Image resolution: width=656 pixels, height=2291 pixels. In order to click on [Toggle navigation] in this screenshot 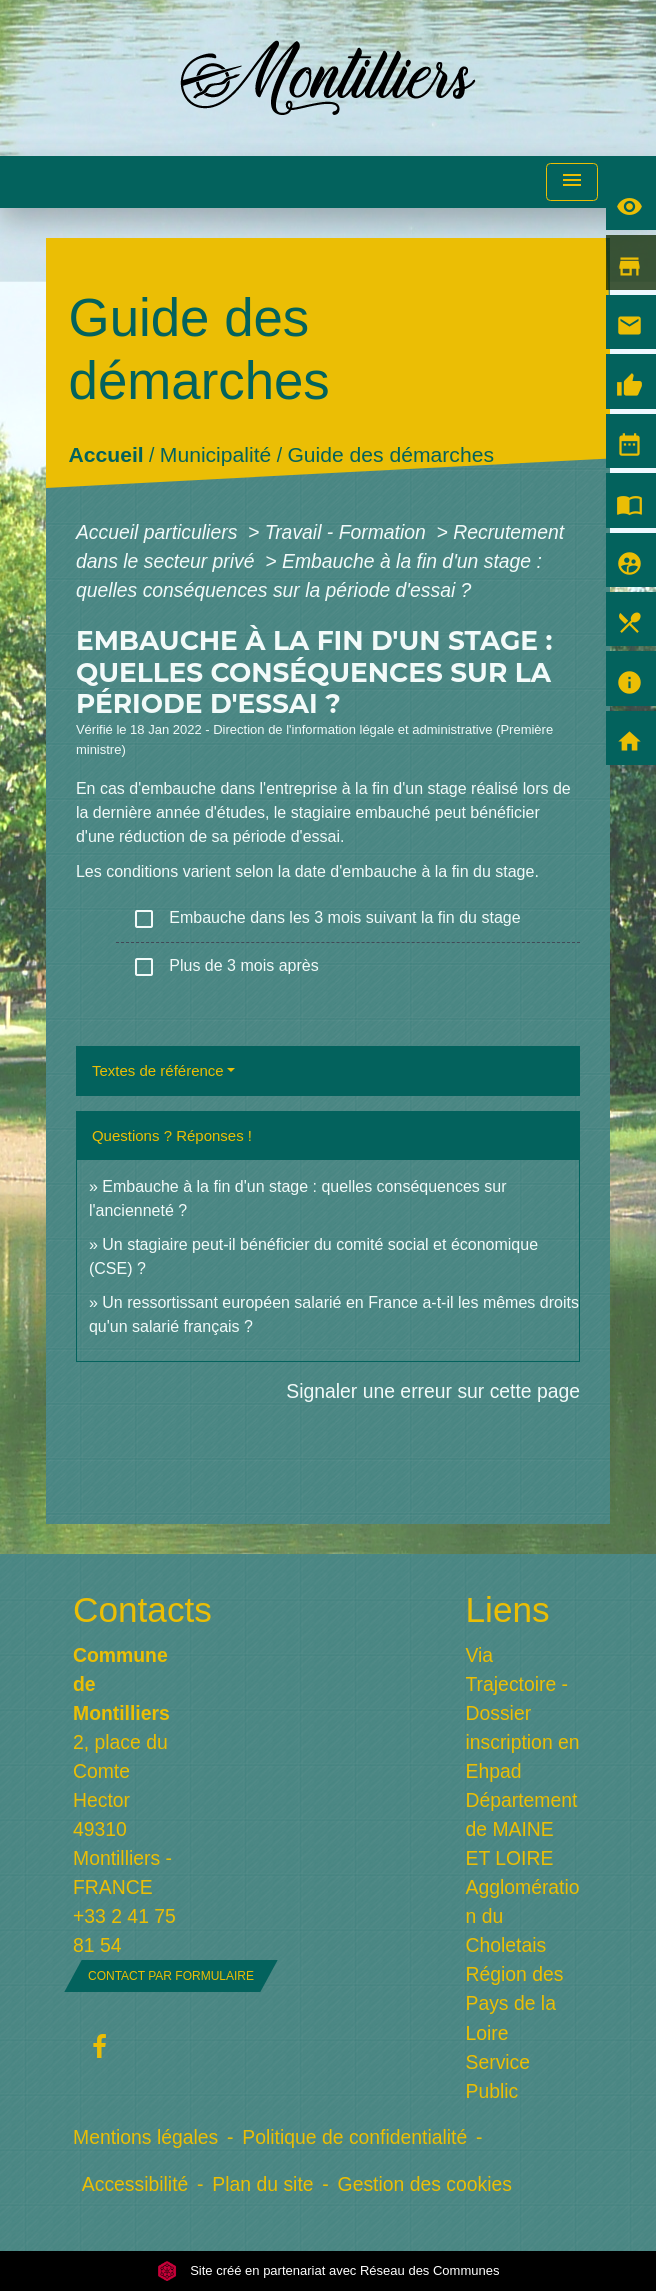, I will do `click(572, 182)`.